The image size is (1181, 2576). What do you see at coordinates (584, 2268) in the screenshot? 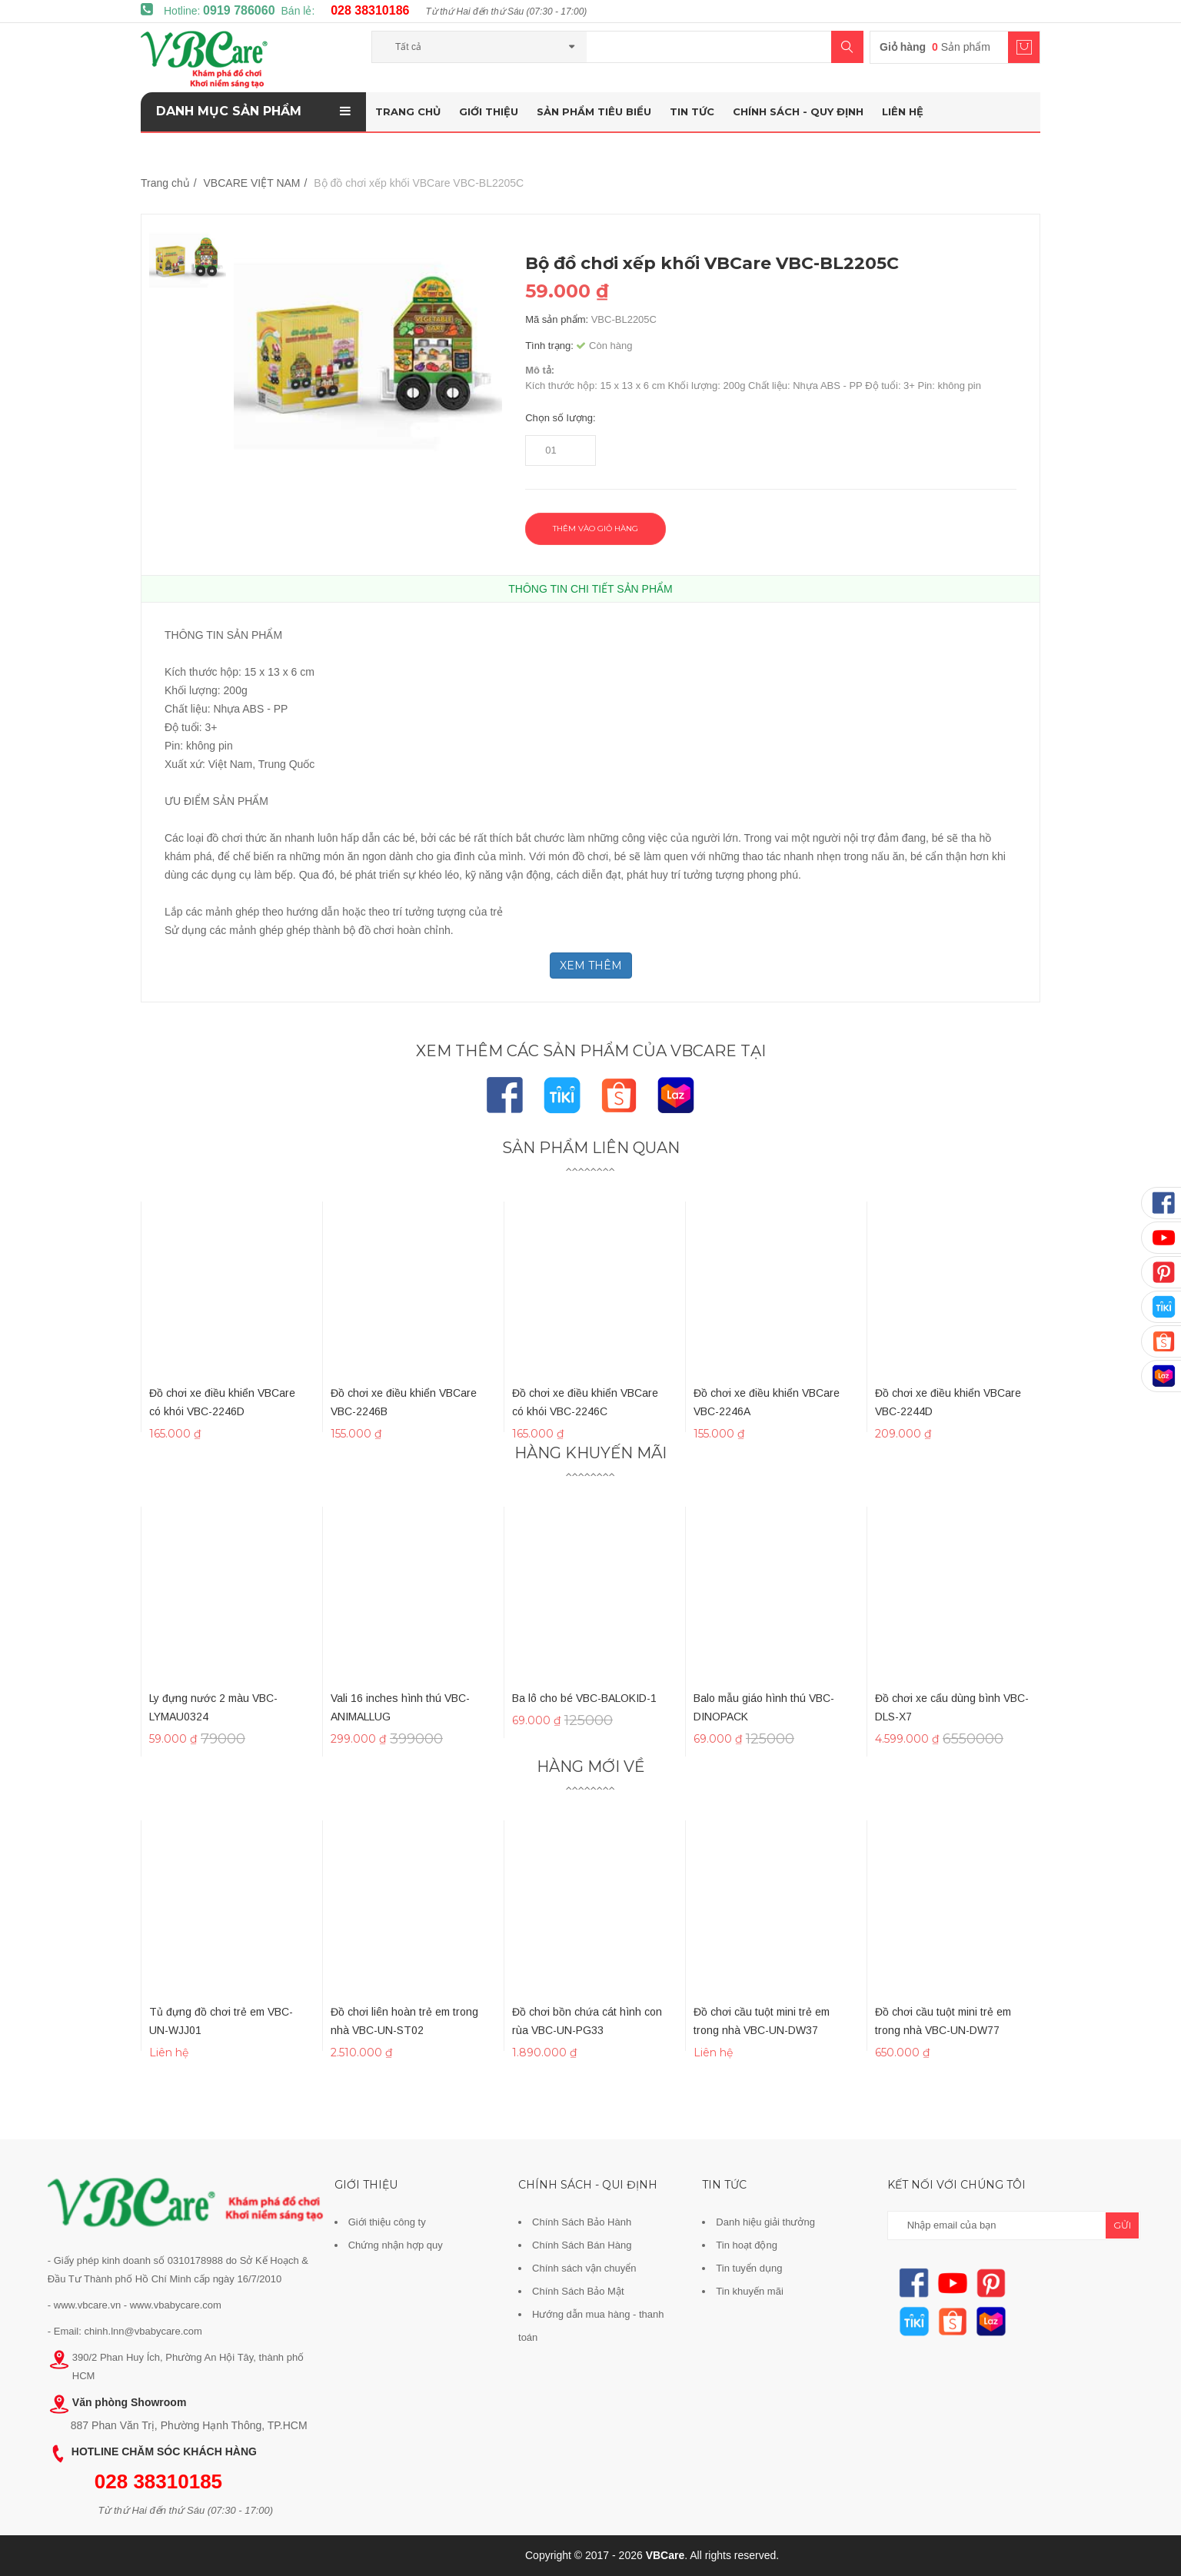
I see `Chính sách vận chuyển` at bounding box center [584, 2268].